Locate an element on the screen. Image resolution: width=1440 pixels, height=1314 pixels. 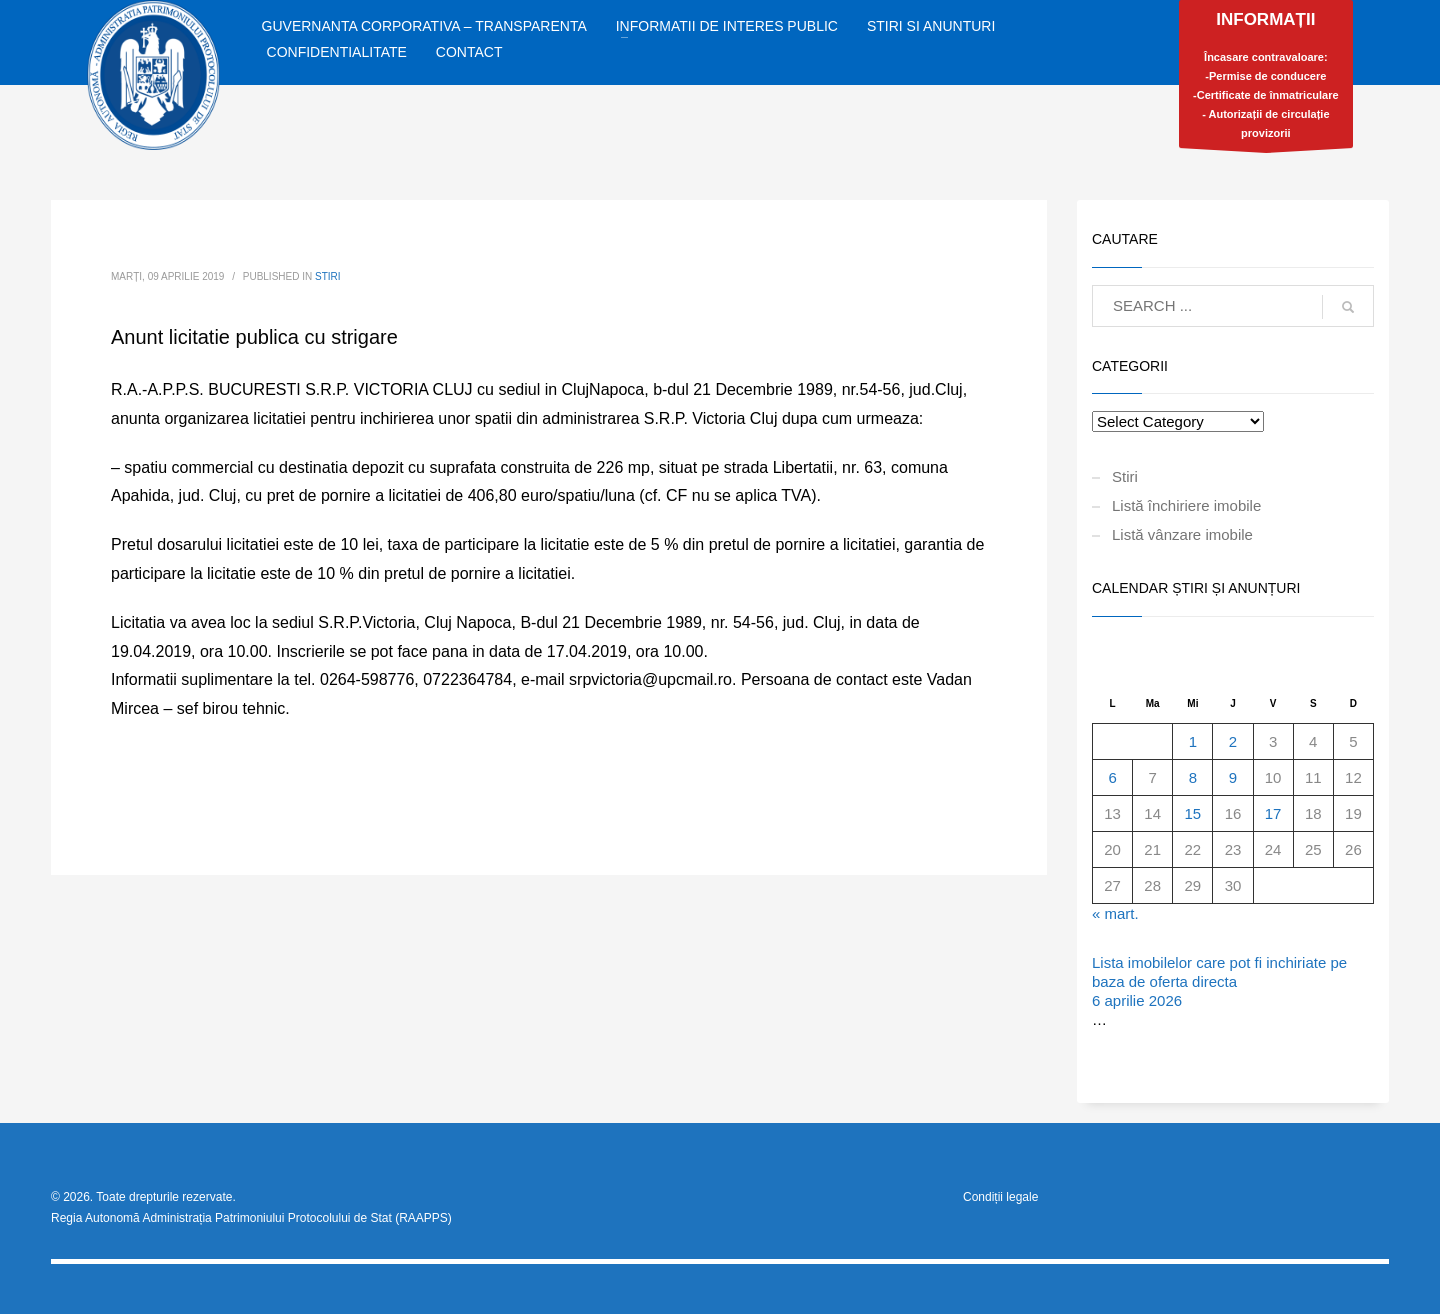
9 [Articole publicate în 9 April 2026] is located at coordinates (1233, 777).